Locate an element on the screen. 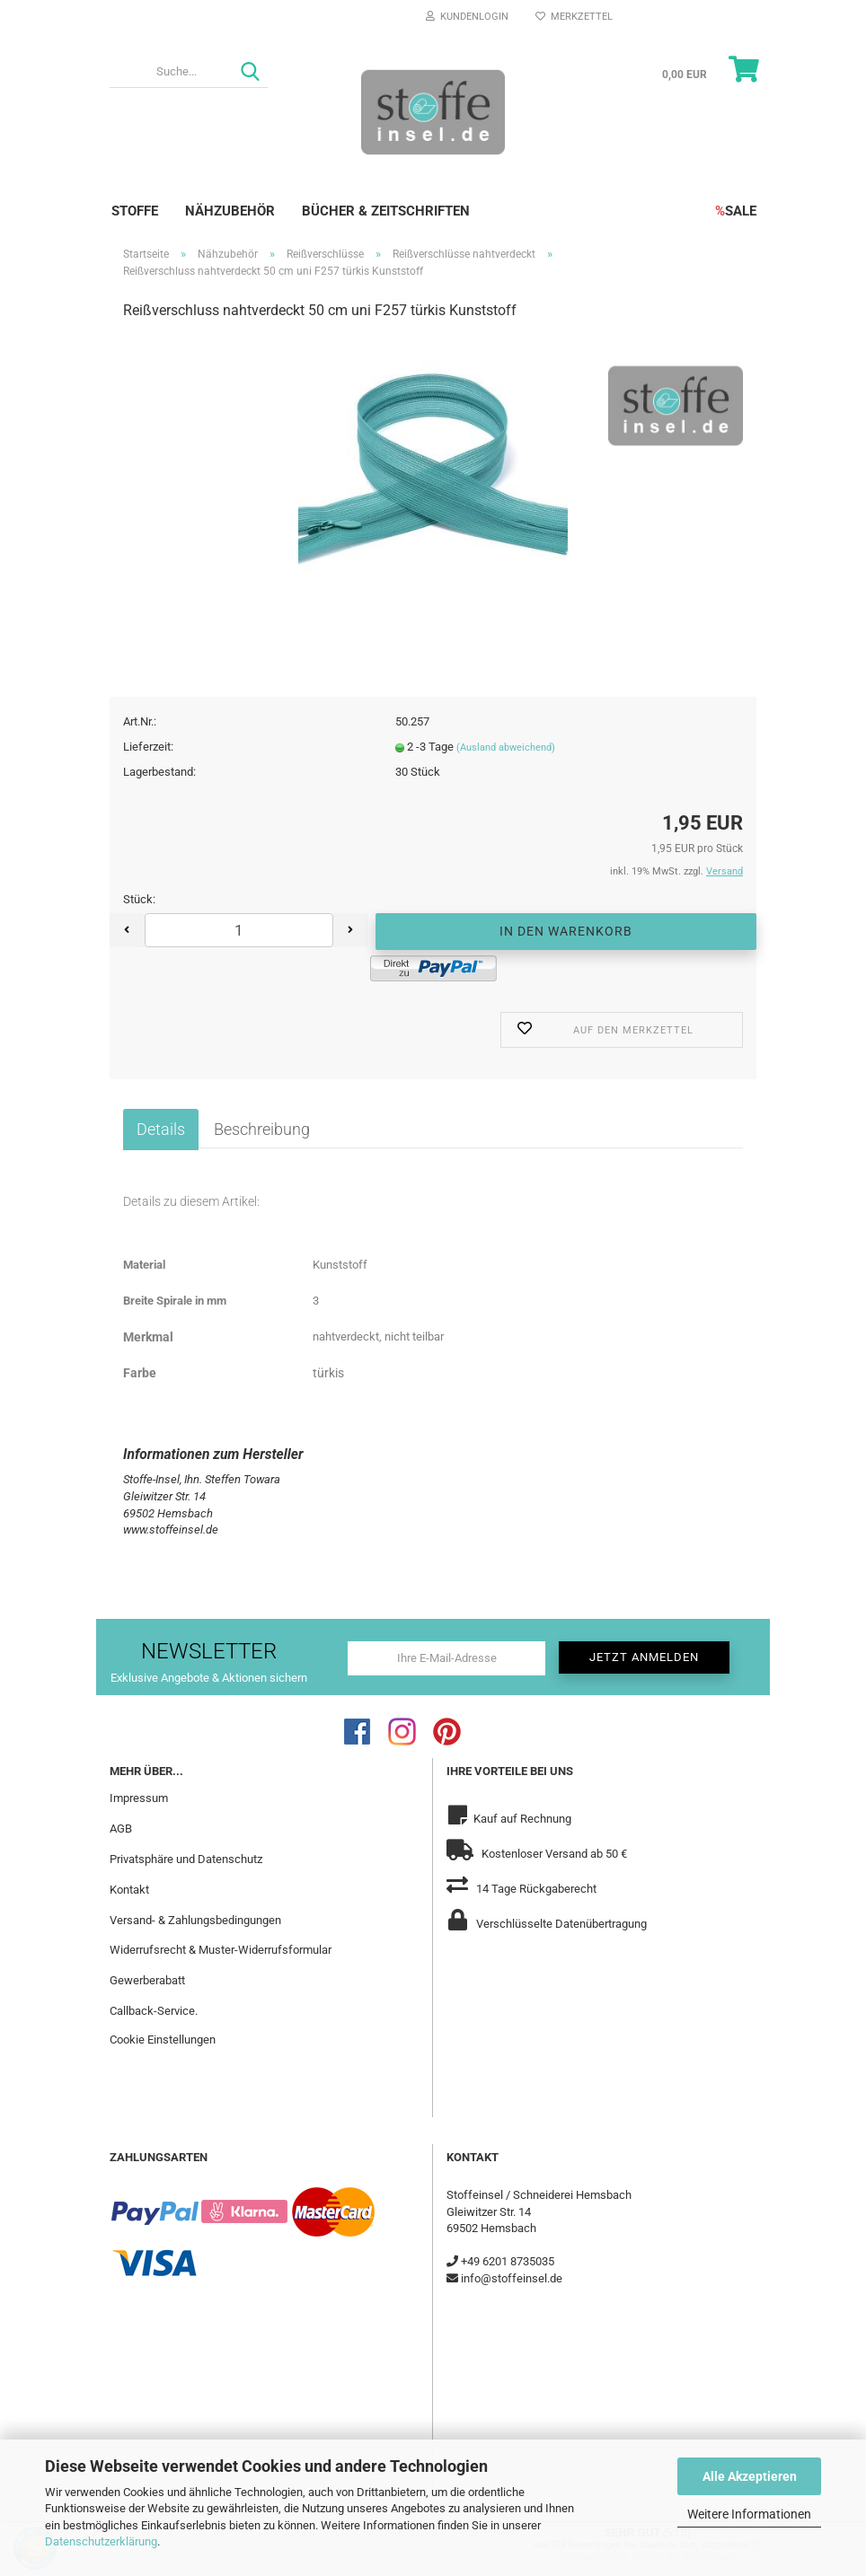 Image resolution: width=866 pixels, height=2576 pixels. Beschreibung is located at coordinates (262, 1129).